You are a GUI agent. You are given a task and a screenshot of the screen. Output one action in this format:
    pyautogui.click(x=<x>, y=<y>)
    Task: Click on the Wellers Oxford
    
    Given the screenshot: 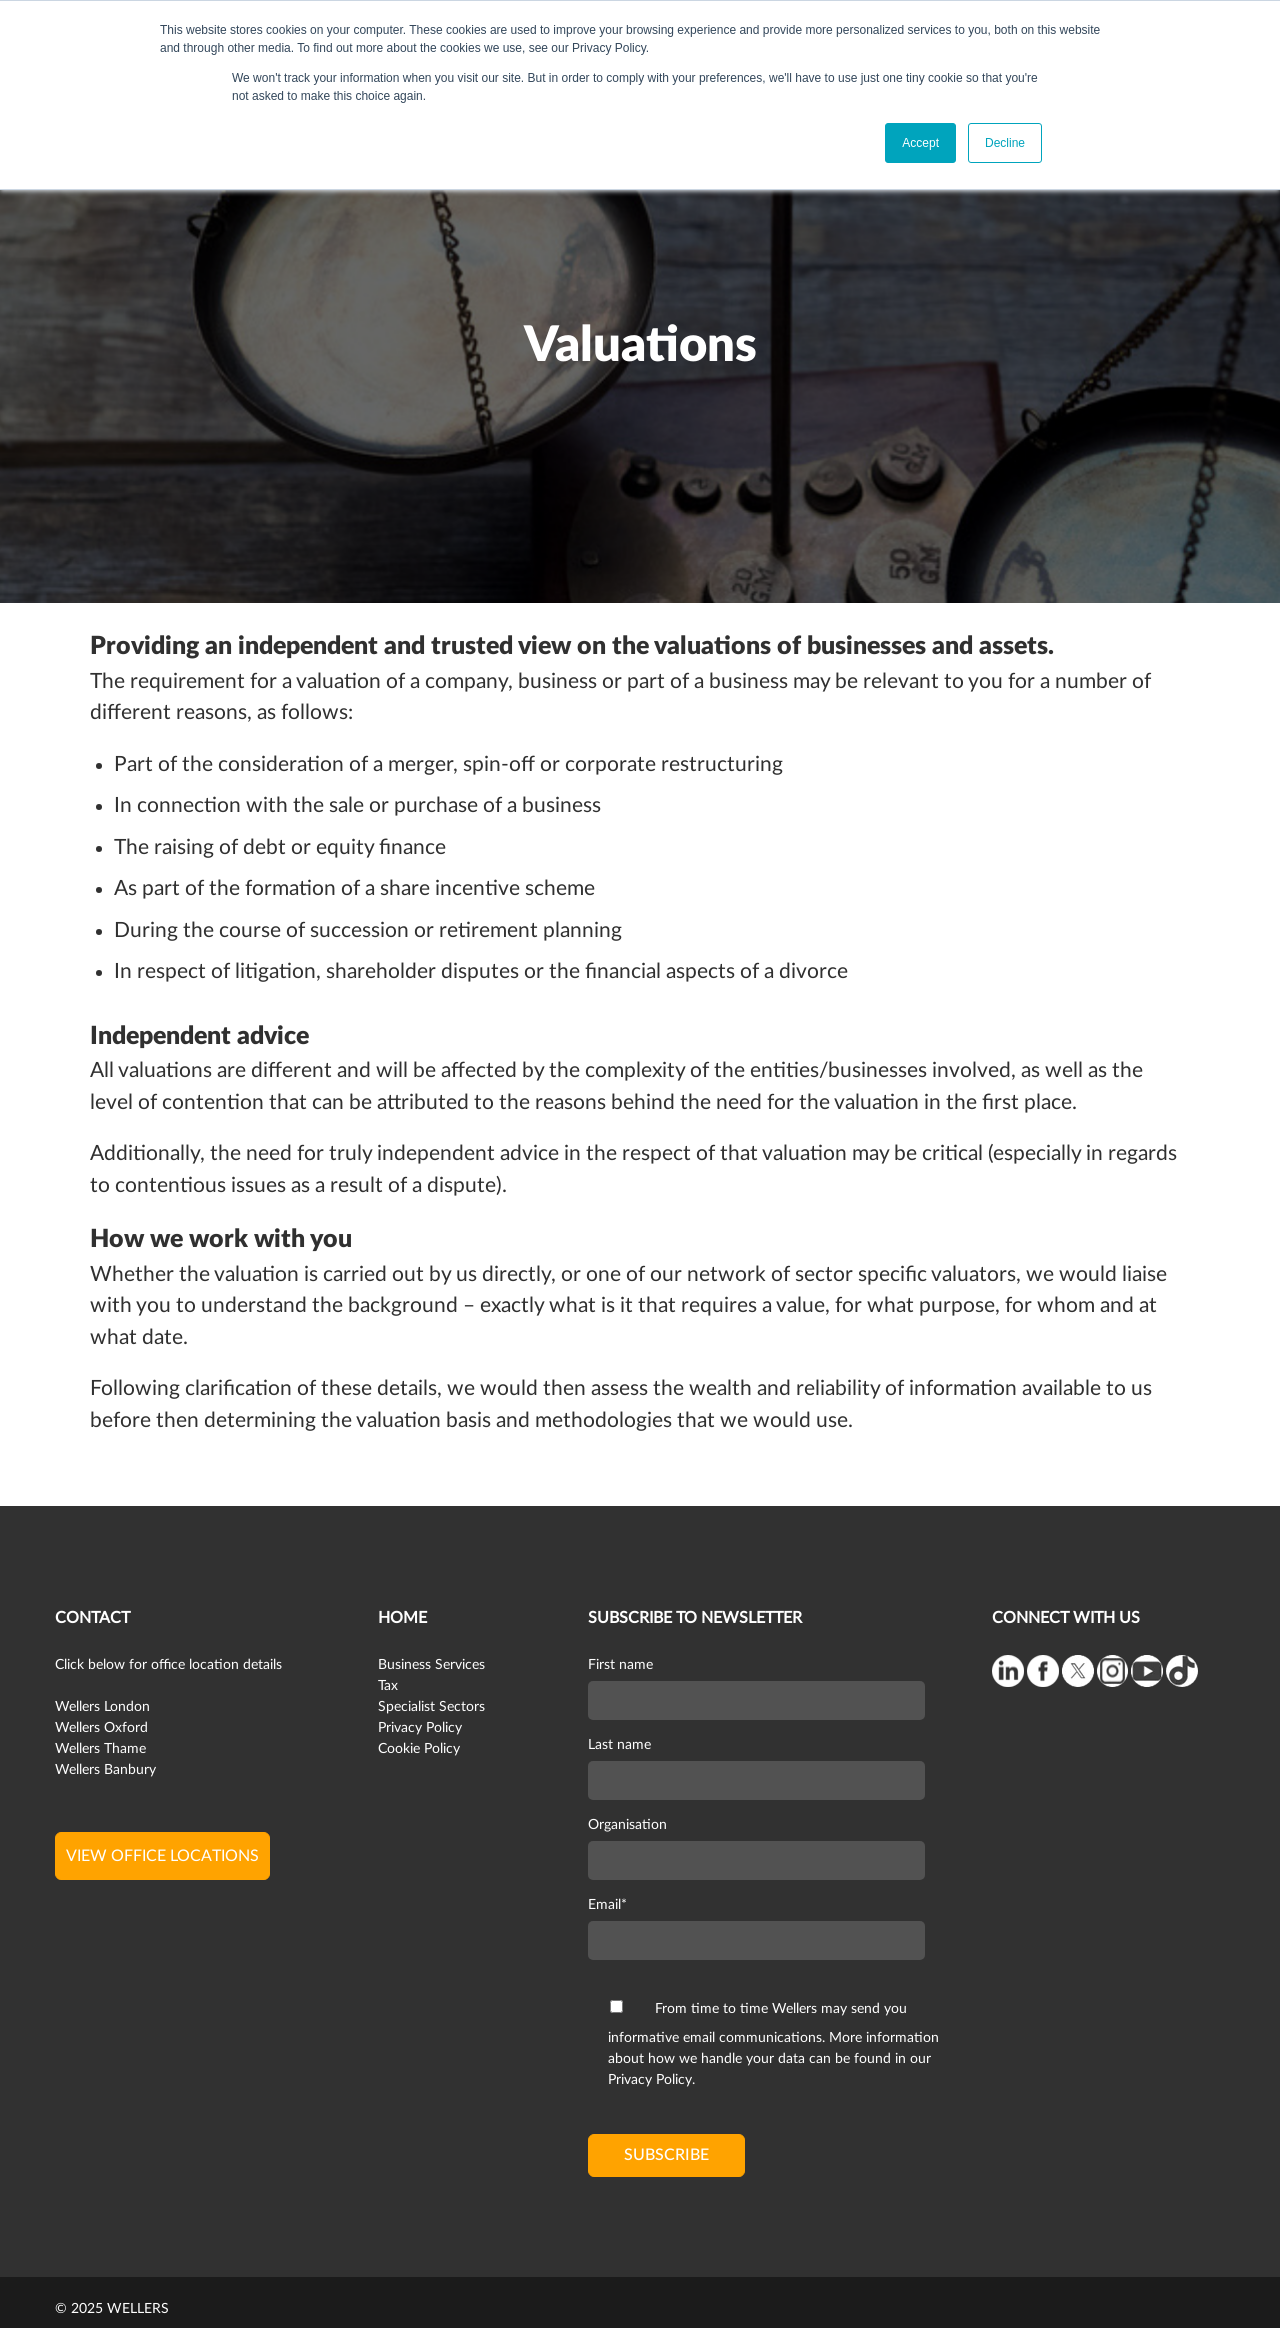 What is the action you would take?
    pyautogui.click(x=101, y=1728)
    